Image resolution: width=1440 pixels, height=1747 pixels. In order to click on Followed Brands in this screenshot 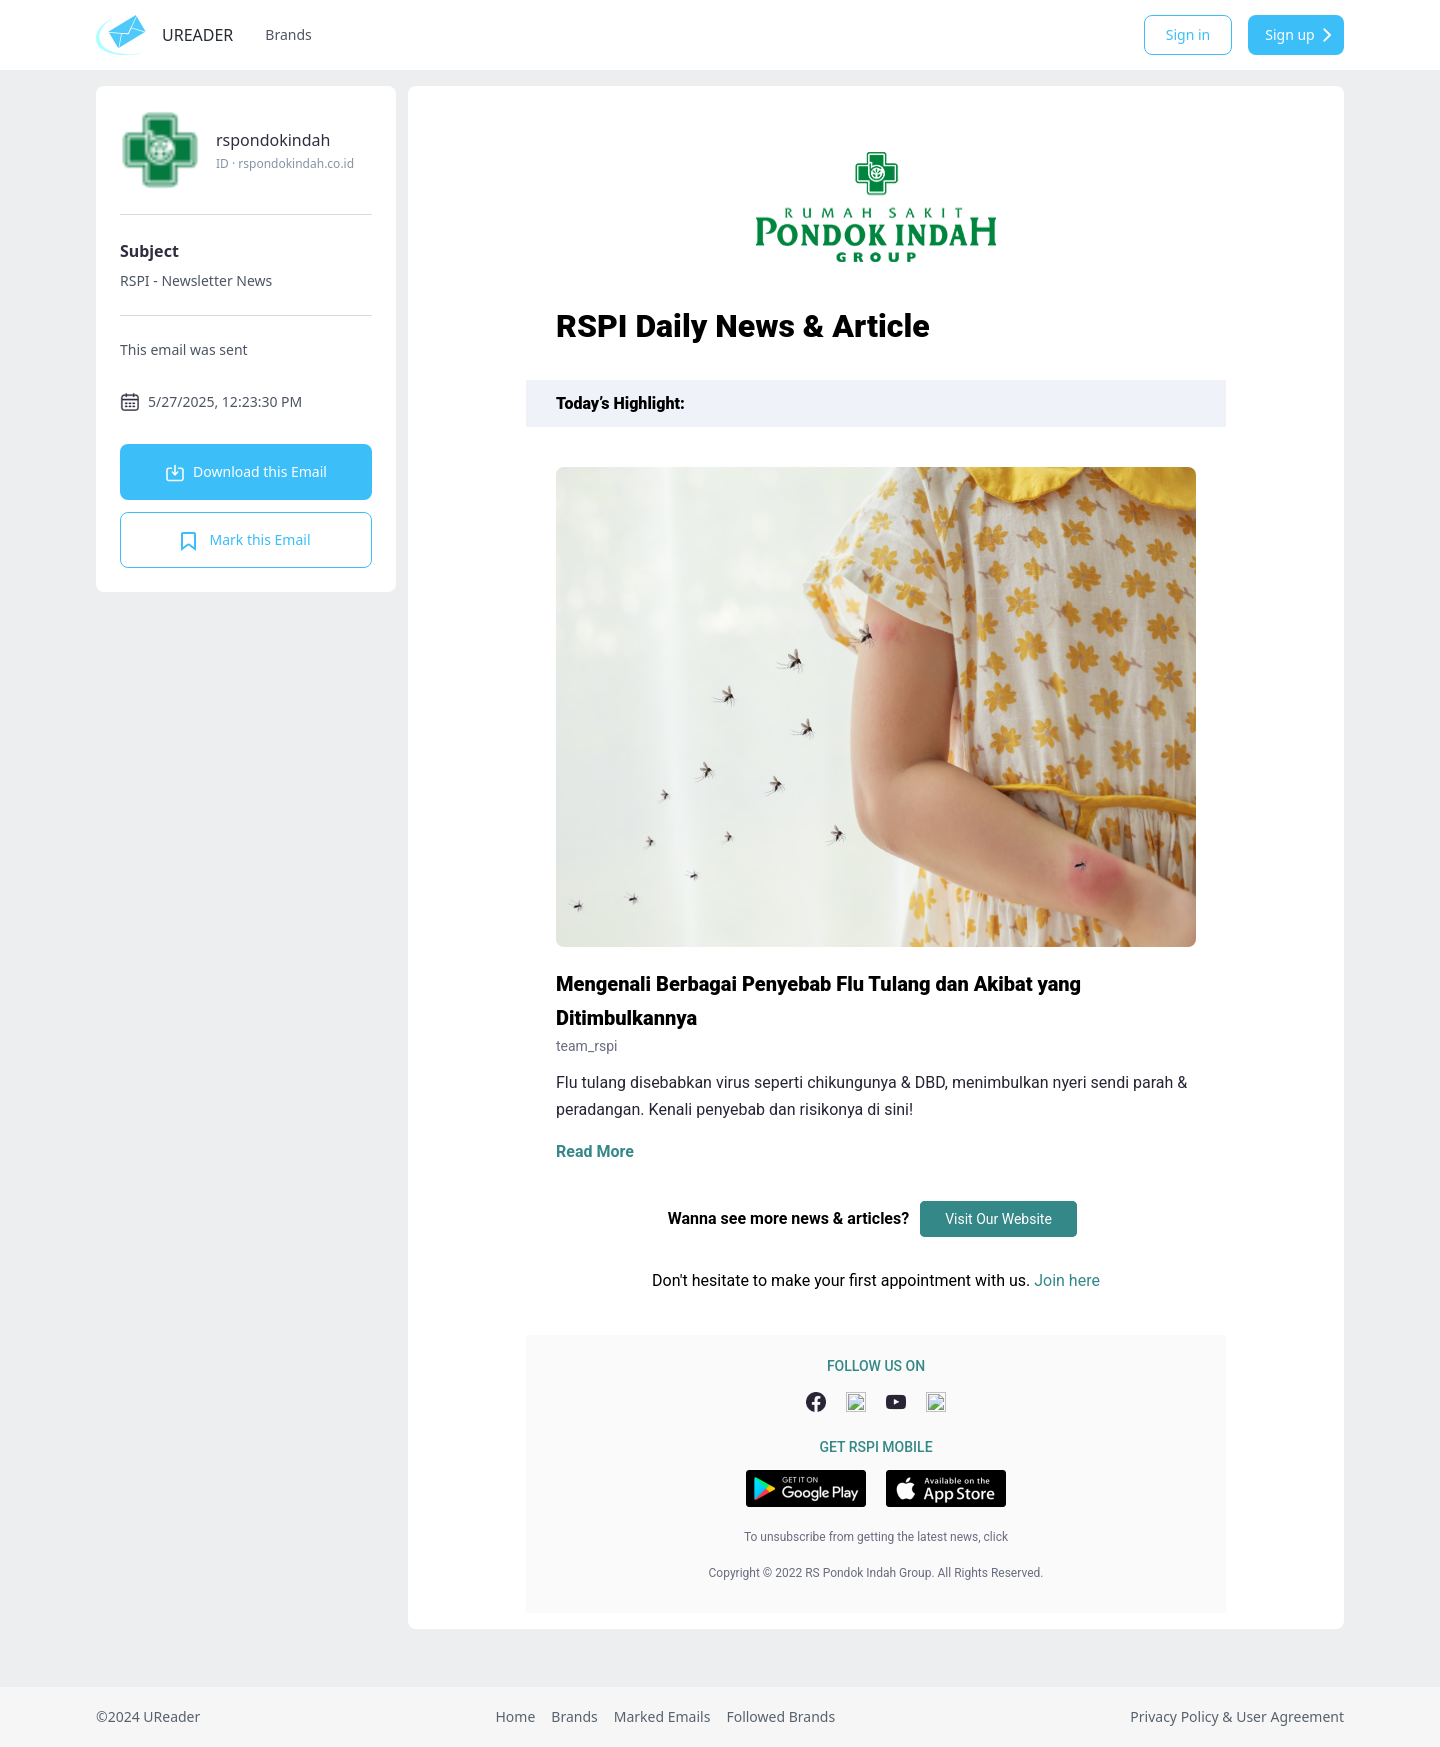, I will do `click(780, 1716)`.